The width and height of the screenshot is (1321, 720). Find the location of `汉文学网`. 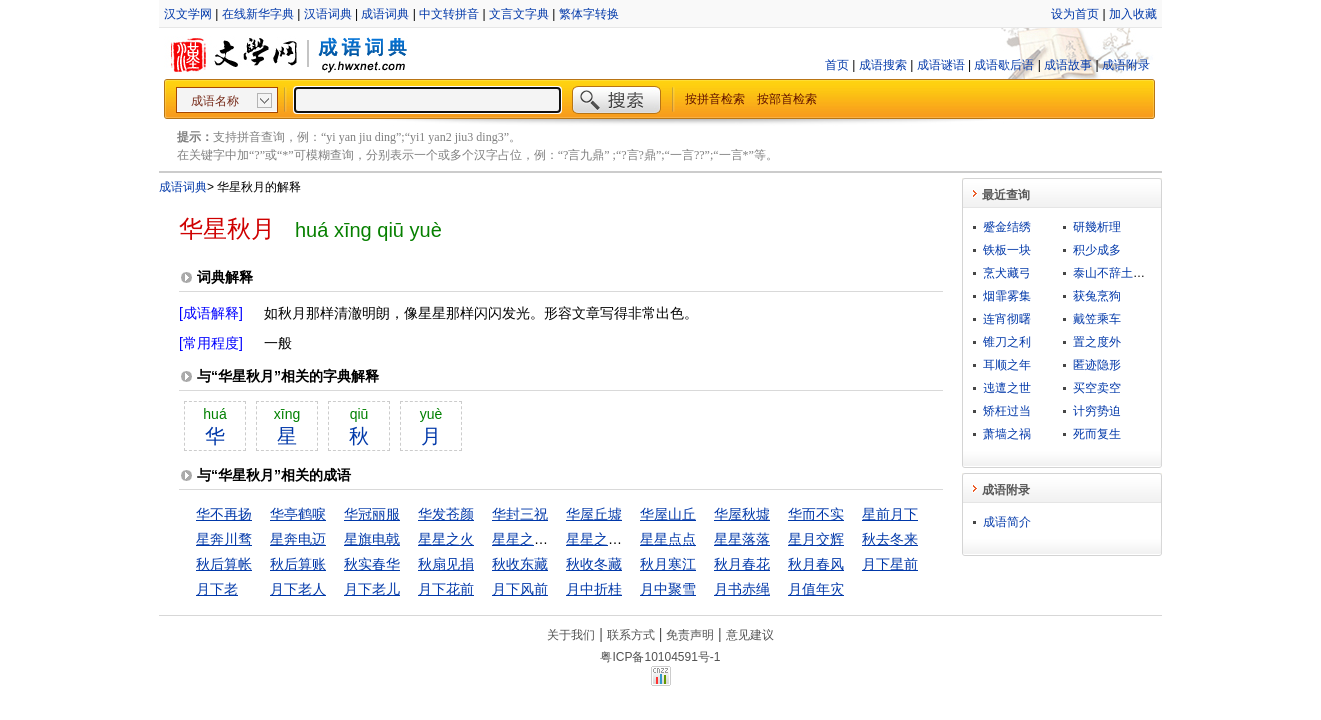

汉文学网 is located at coordinates (188, 14).